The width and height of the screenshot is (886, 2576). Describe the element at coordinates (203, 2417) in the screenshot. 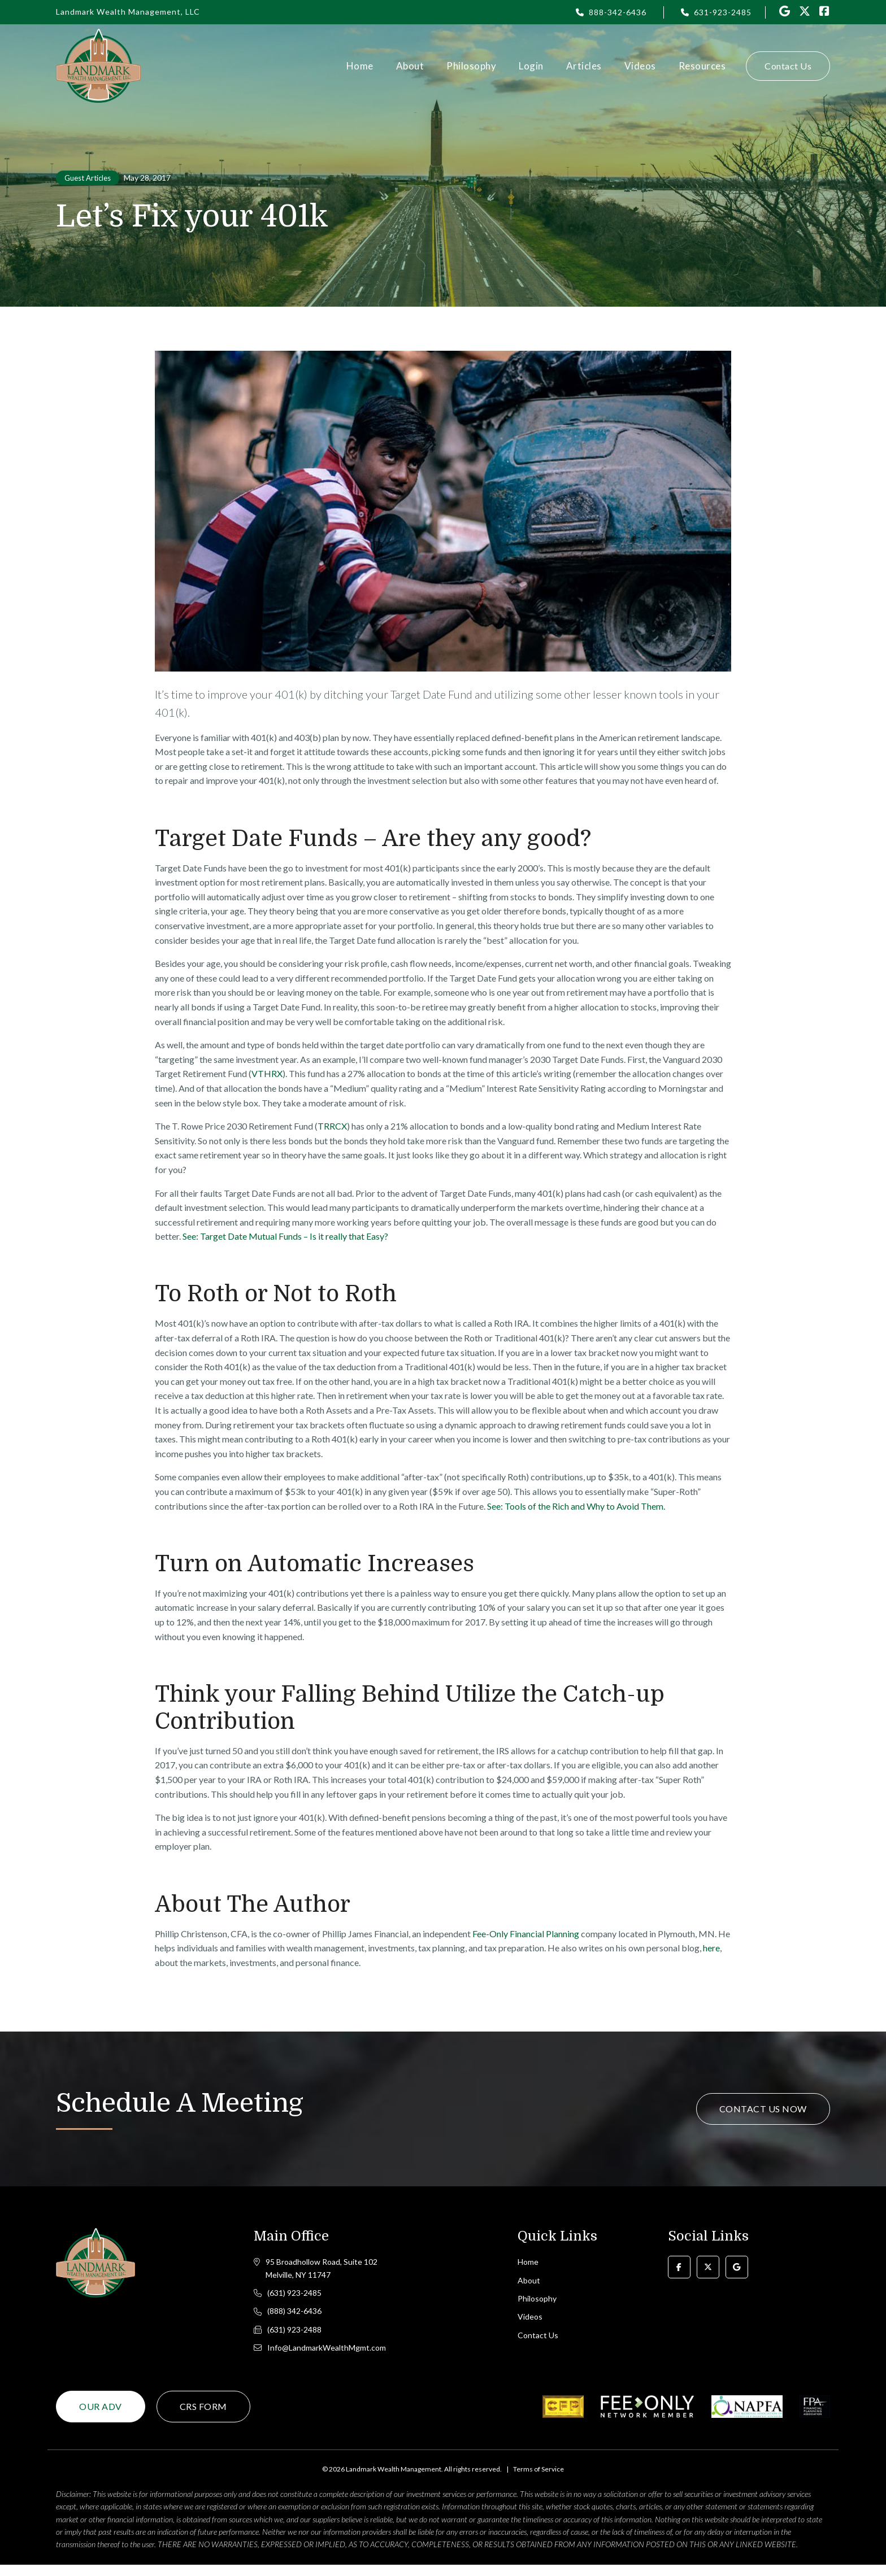

I see `CRS Form` at that location.